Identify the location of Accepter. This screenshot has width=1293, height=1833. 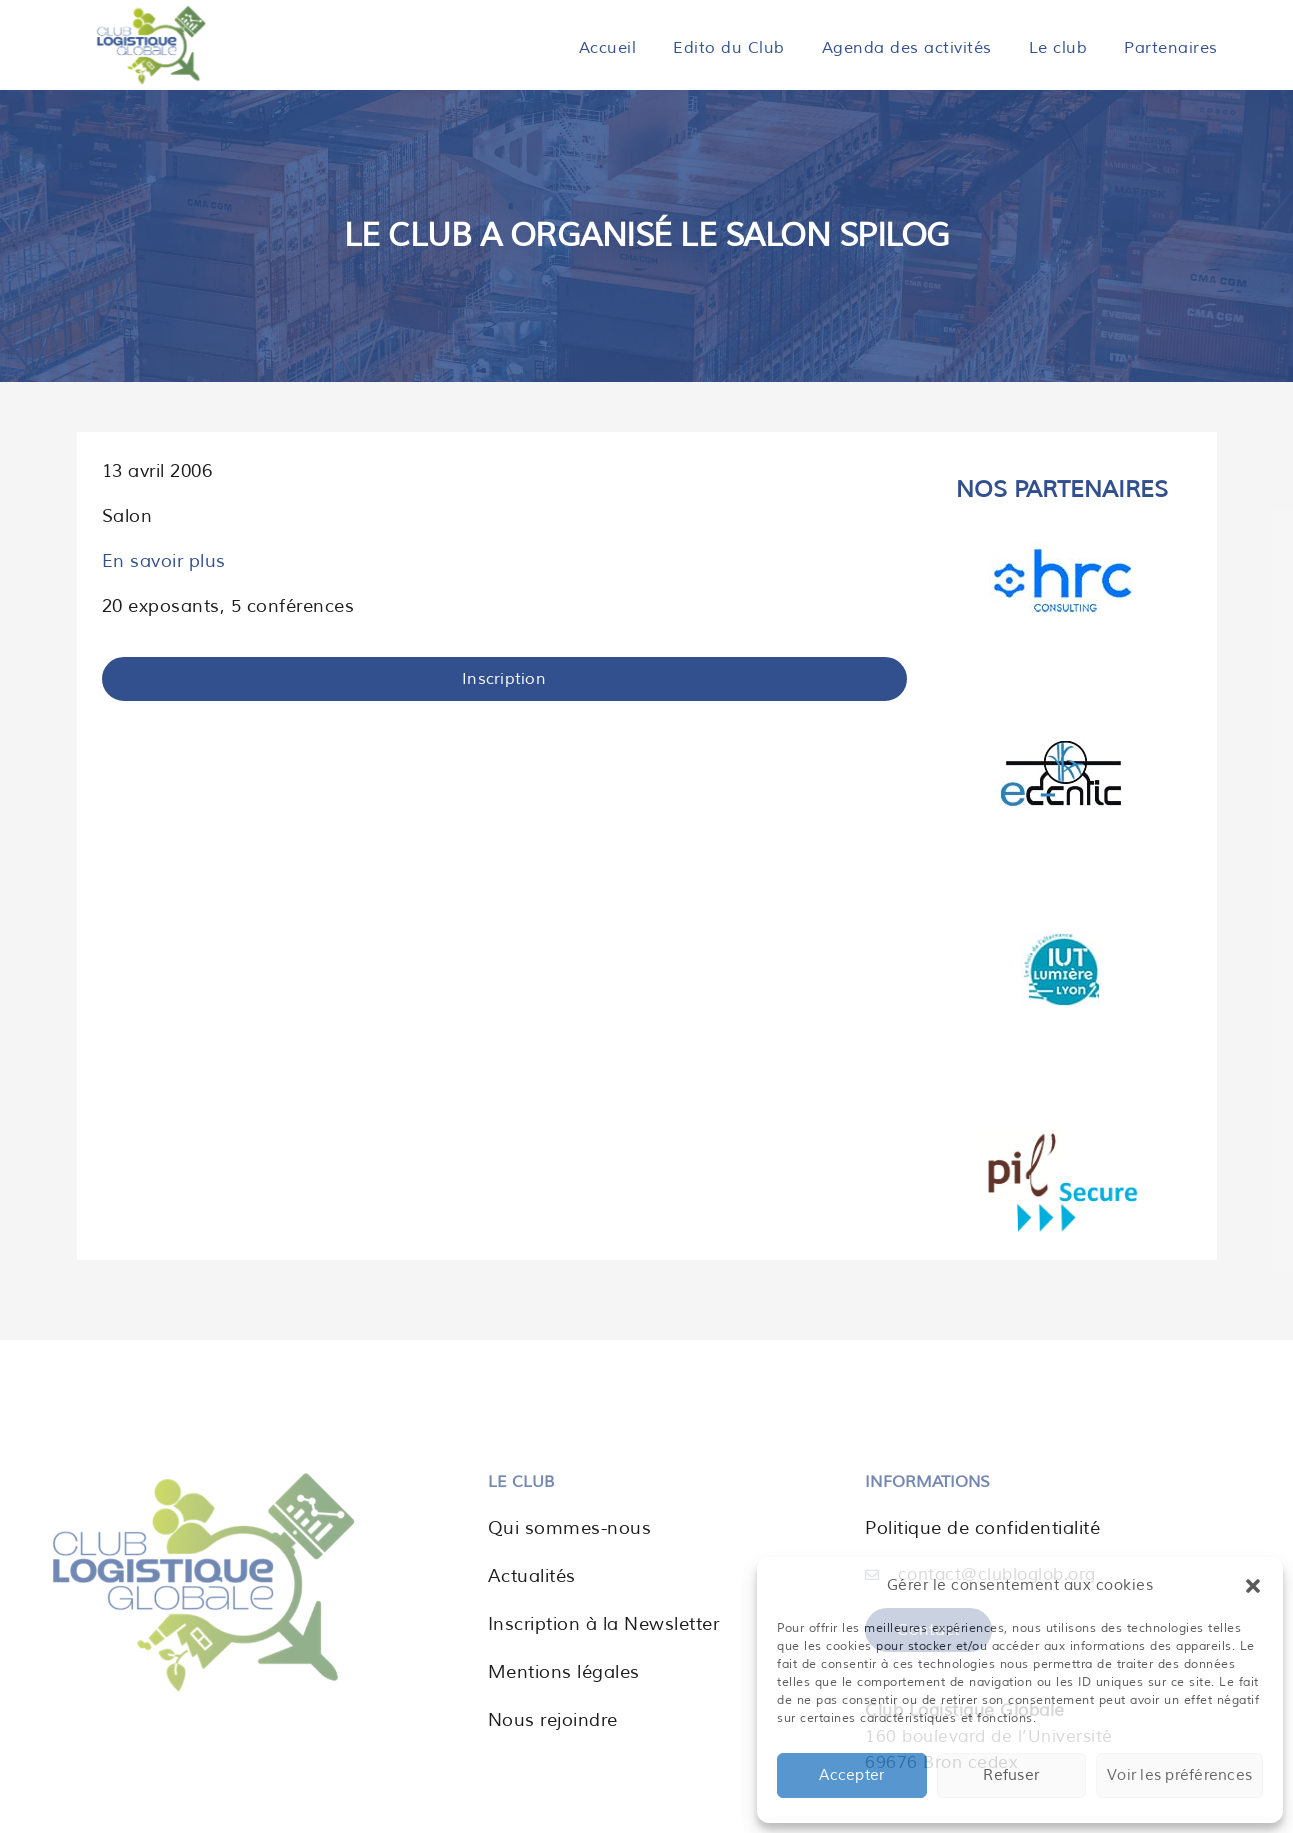
(851, 1775).